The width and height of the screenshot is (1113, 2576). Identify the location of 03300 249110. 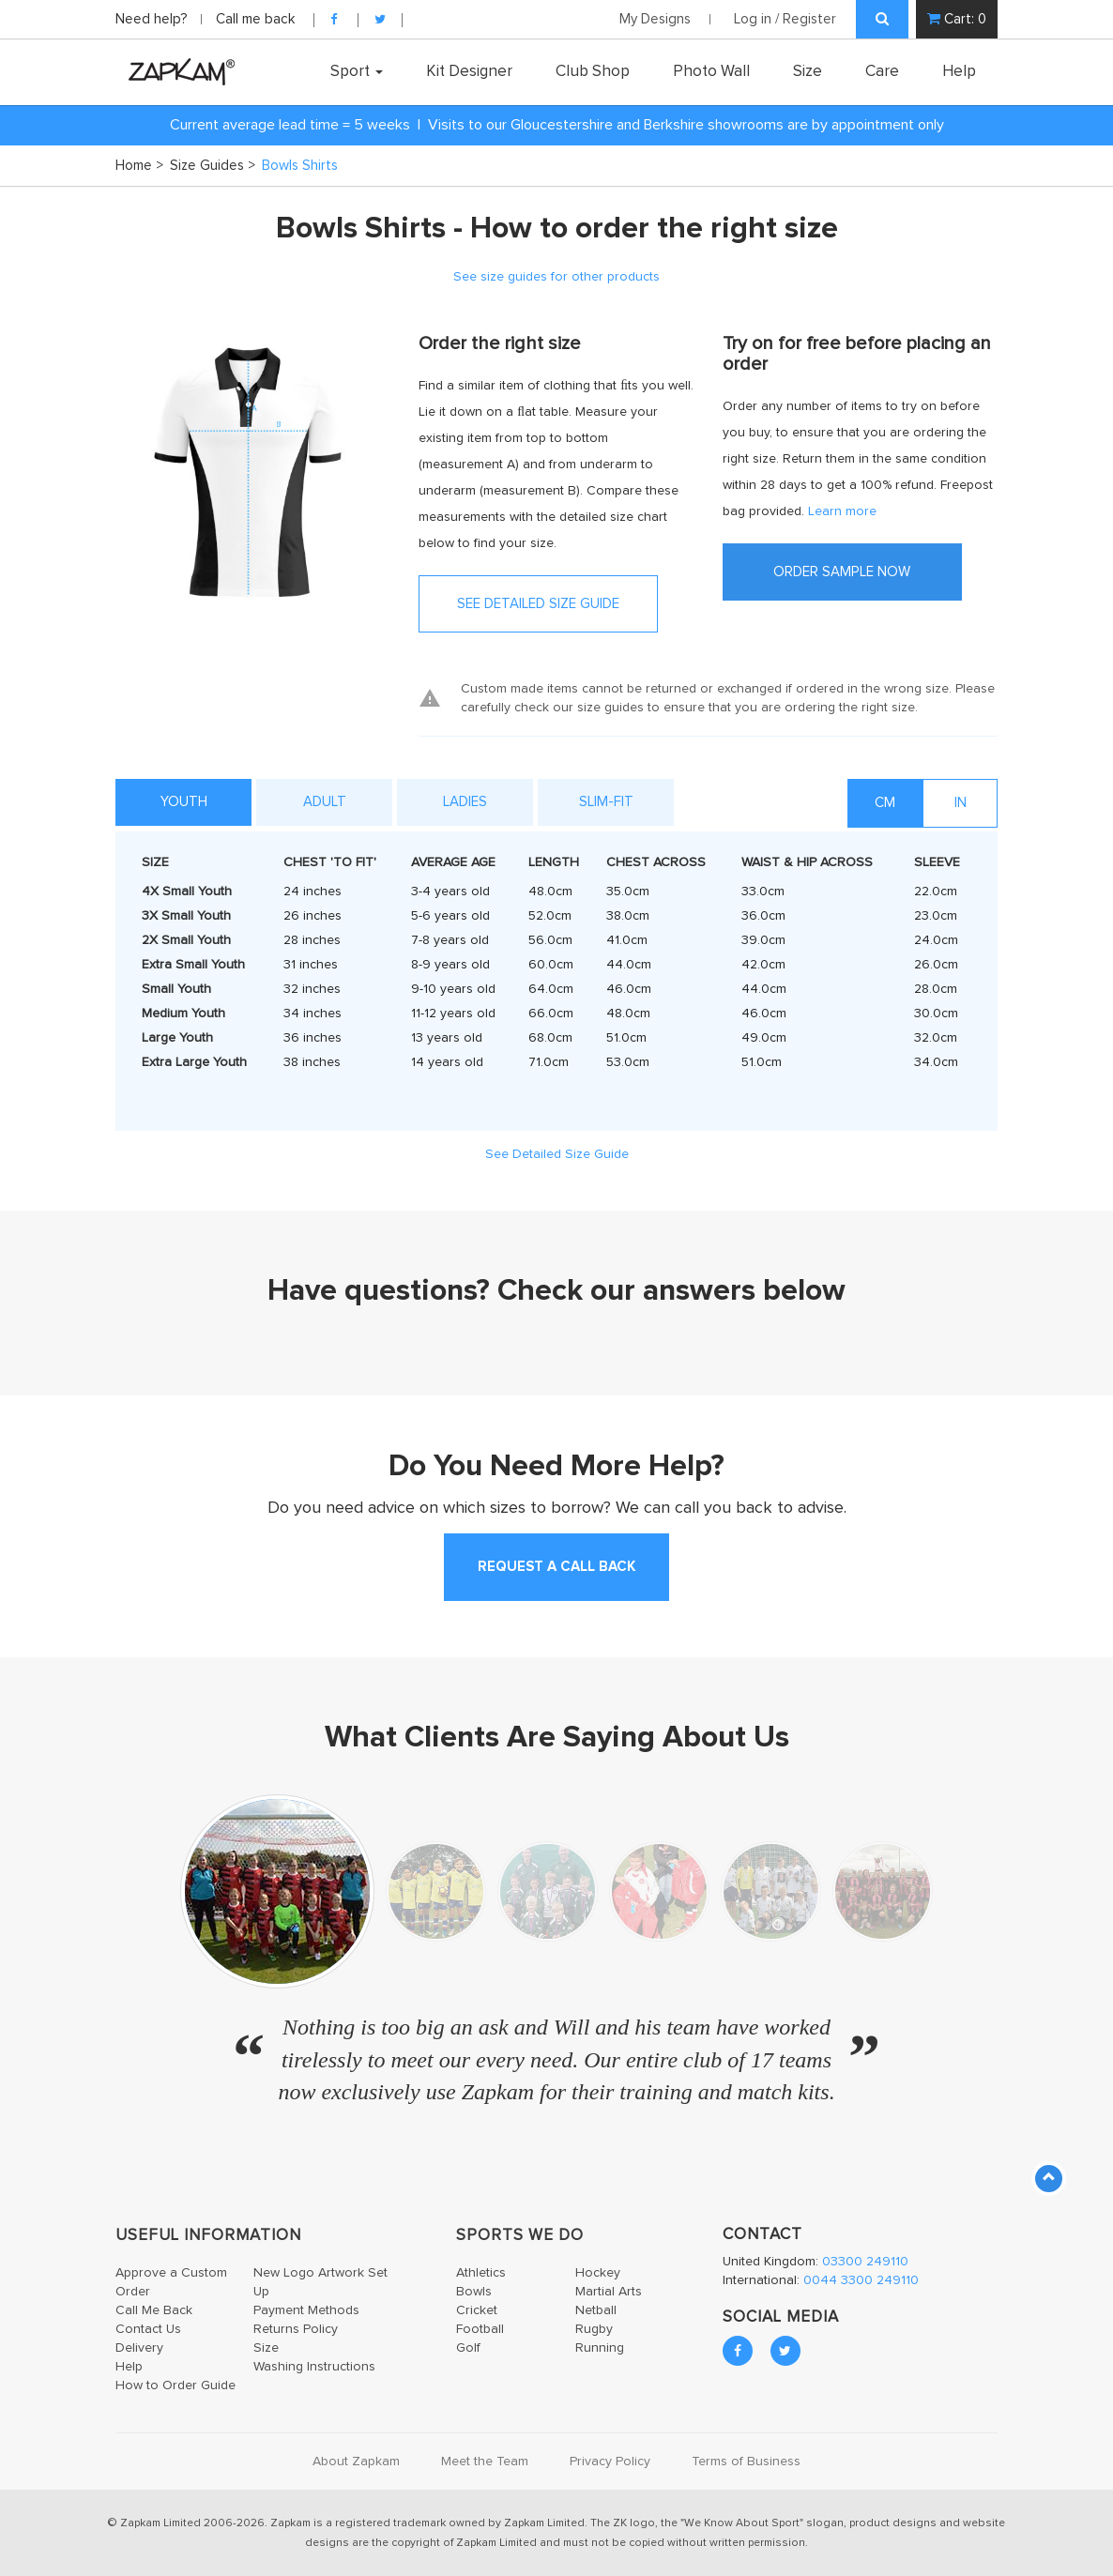
(865, 2261).